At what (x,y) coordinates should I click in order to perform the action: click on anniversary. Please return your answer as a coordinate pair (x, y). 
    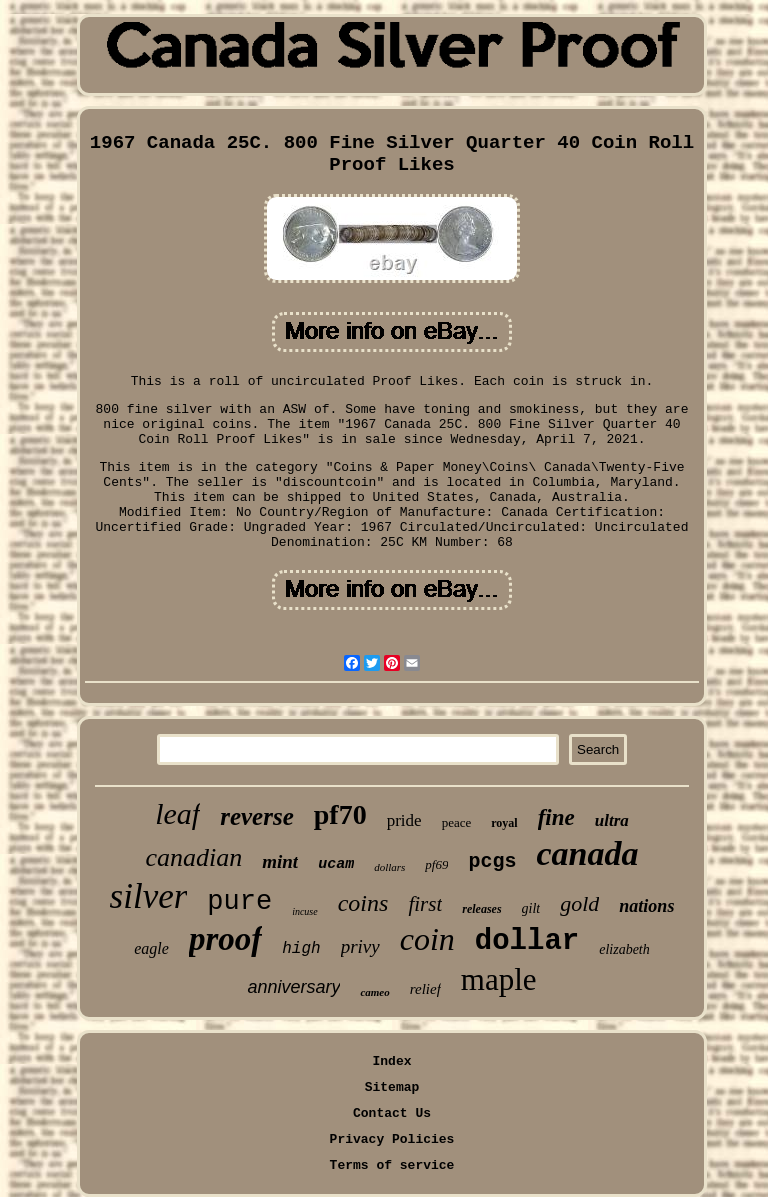
    Looking at the image, I should click on (293, 987).